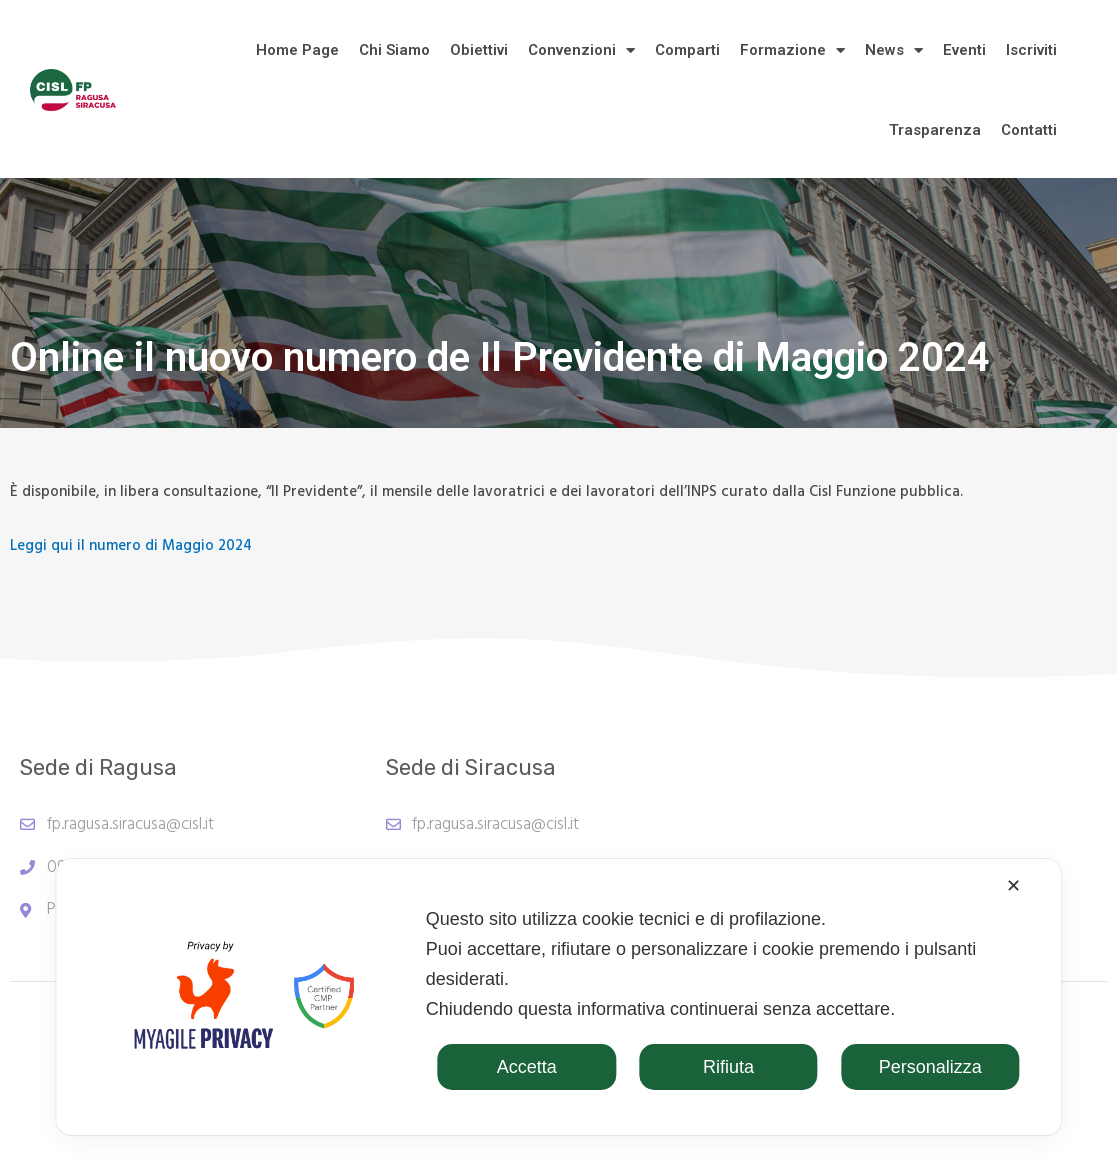  What do you see at coordinates (728, 1067) in the screenshot?
I see `Rifiuta [button]` at bounding box center [728, 1067].